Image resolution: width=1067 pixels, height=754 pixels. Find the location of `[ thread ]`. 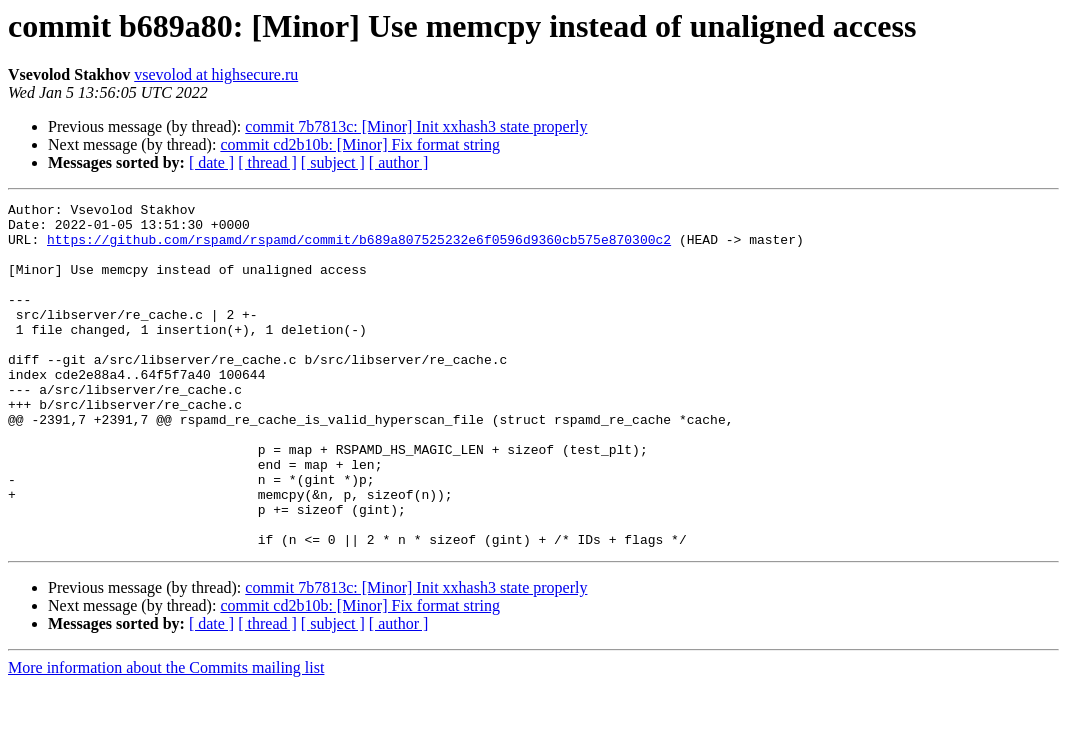

[ thread ] is located at coordinates (267, 162).